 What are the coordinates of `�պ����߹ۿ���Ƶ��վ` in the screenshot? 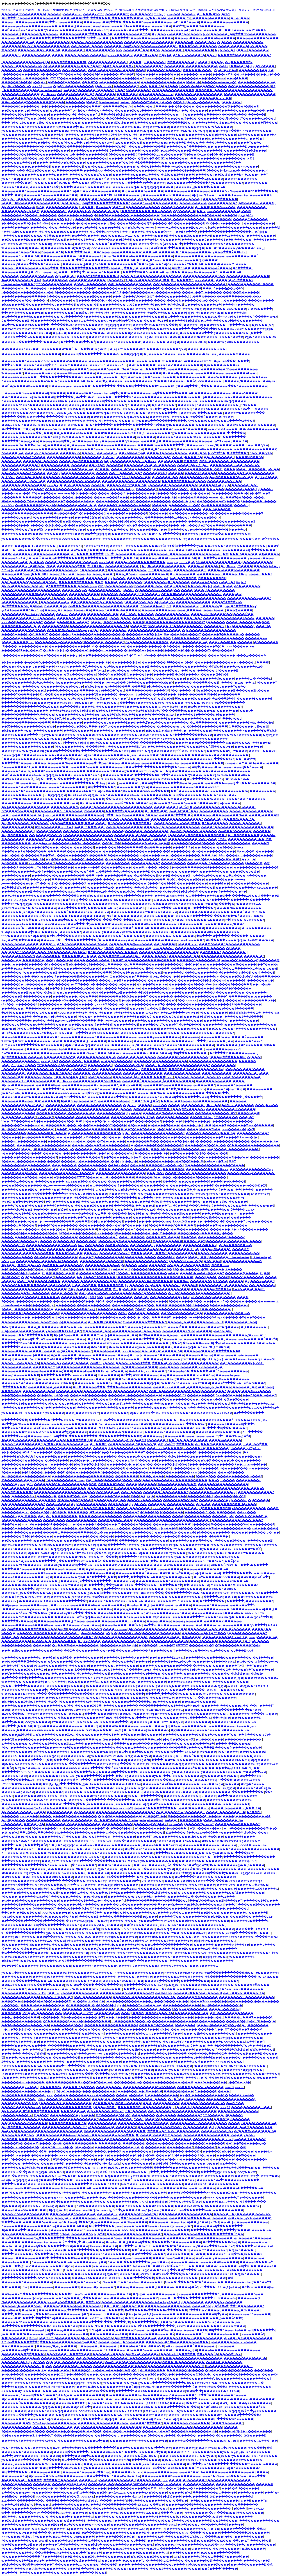 It's located at (205, 895).